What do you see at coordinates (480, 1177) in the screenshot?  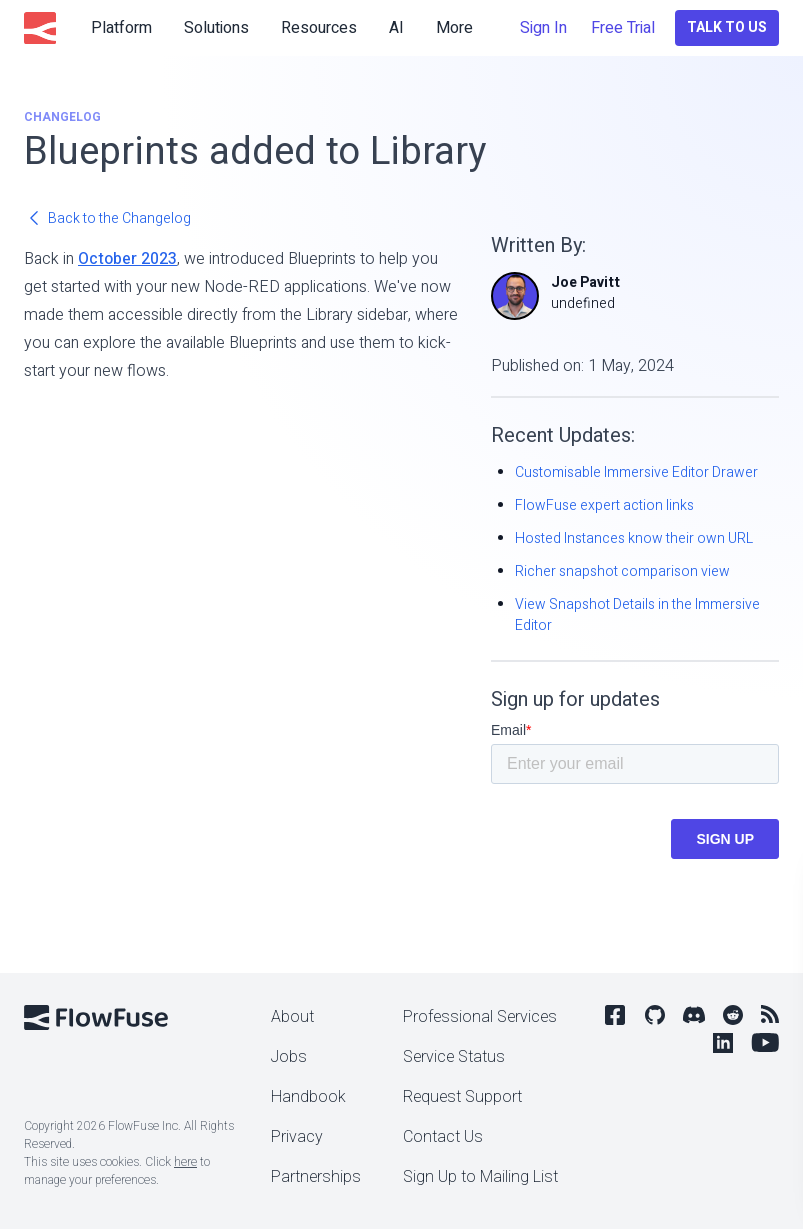 I see `Sign Up to Mailing List` at bounding box center [480, 1177].